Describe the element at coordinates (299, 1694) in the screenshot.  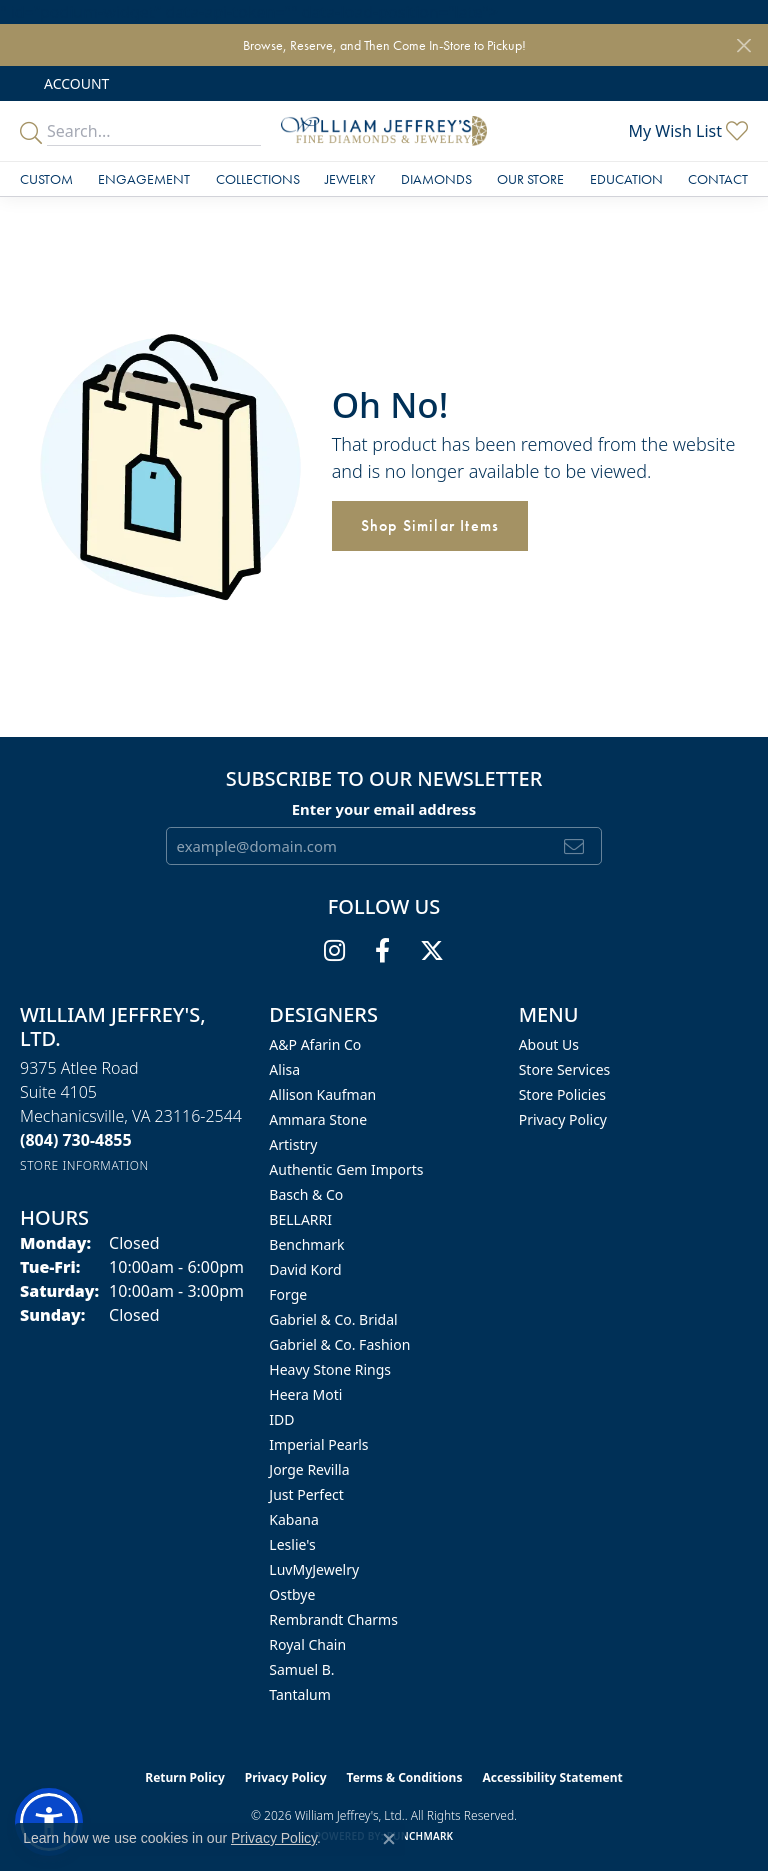
I see `Tantalum [menuitem]` at that location.